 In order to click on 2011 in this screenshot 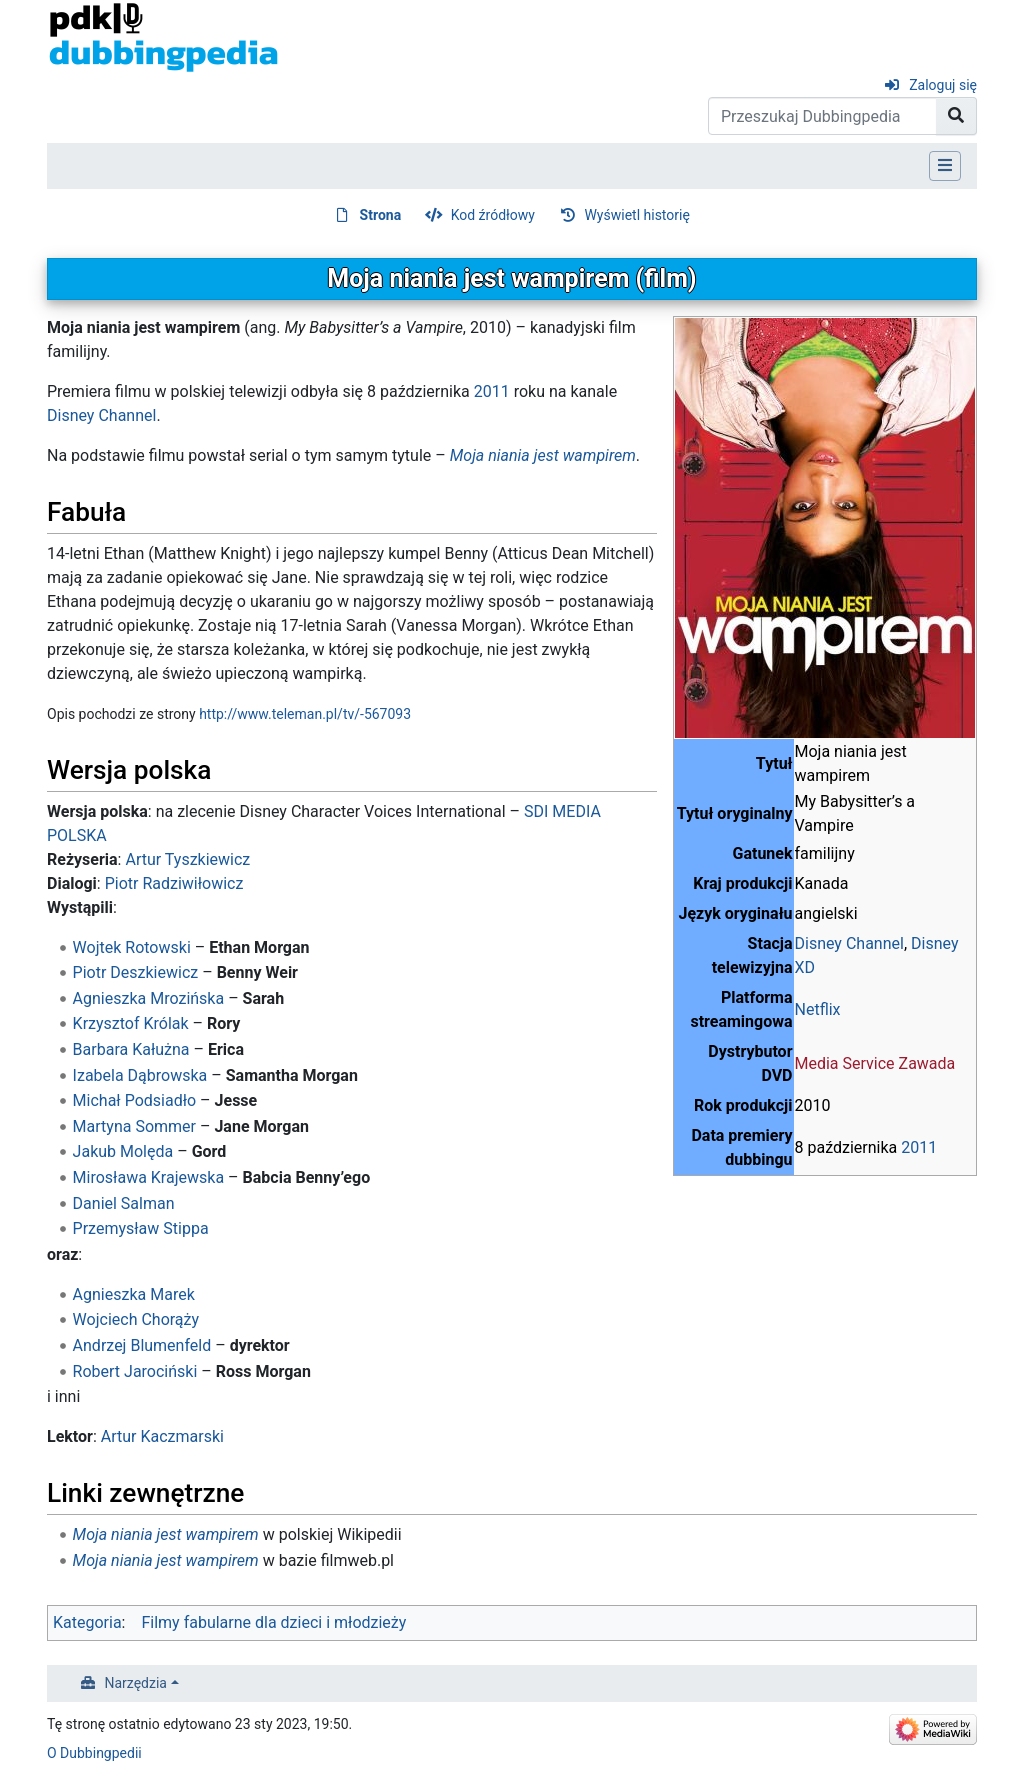, I will do `click(919, 1147)`.